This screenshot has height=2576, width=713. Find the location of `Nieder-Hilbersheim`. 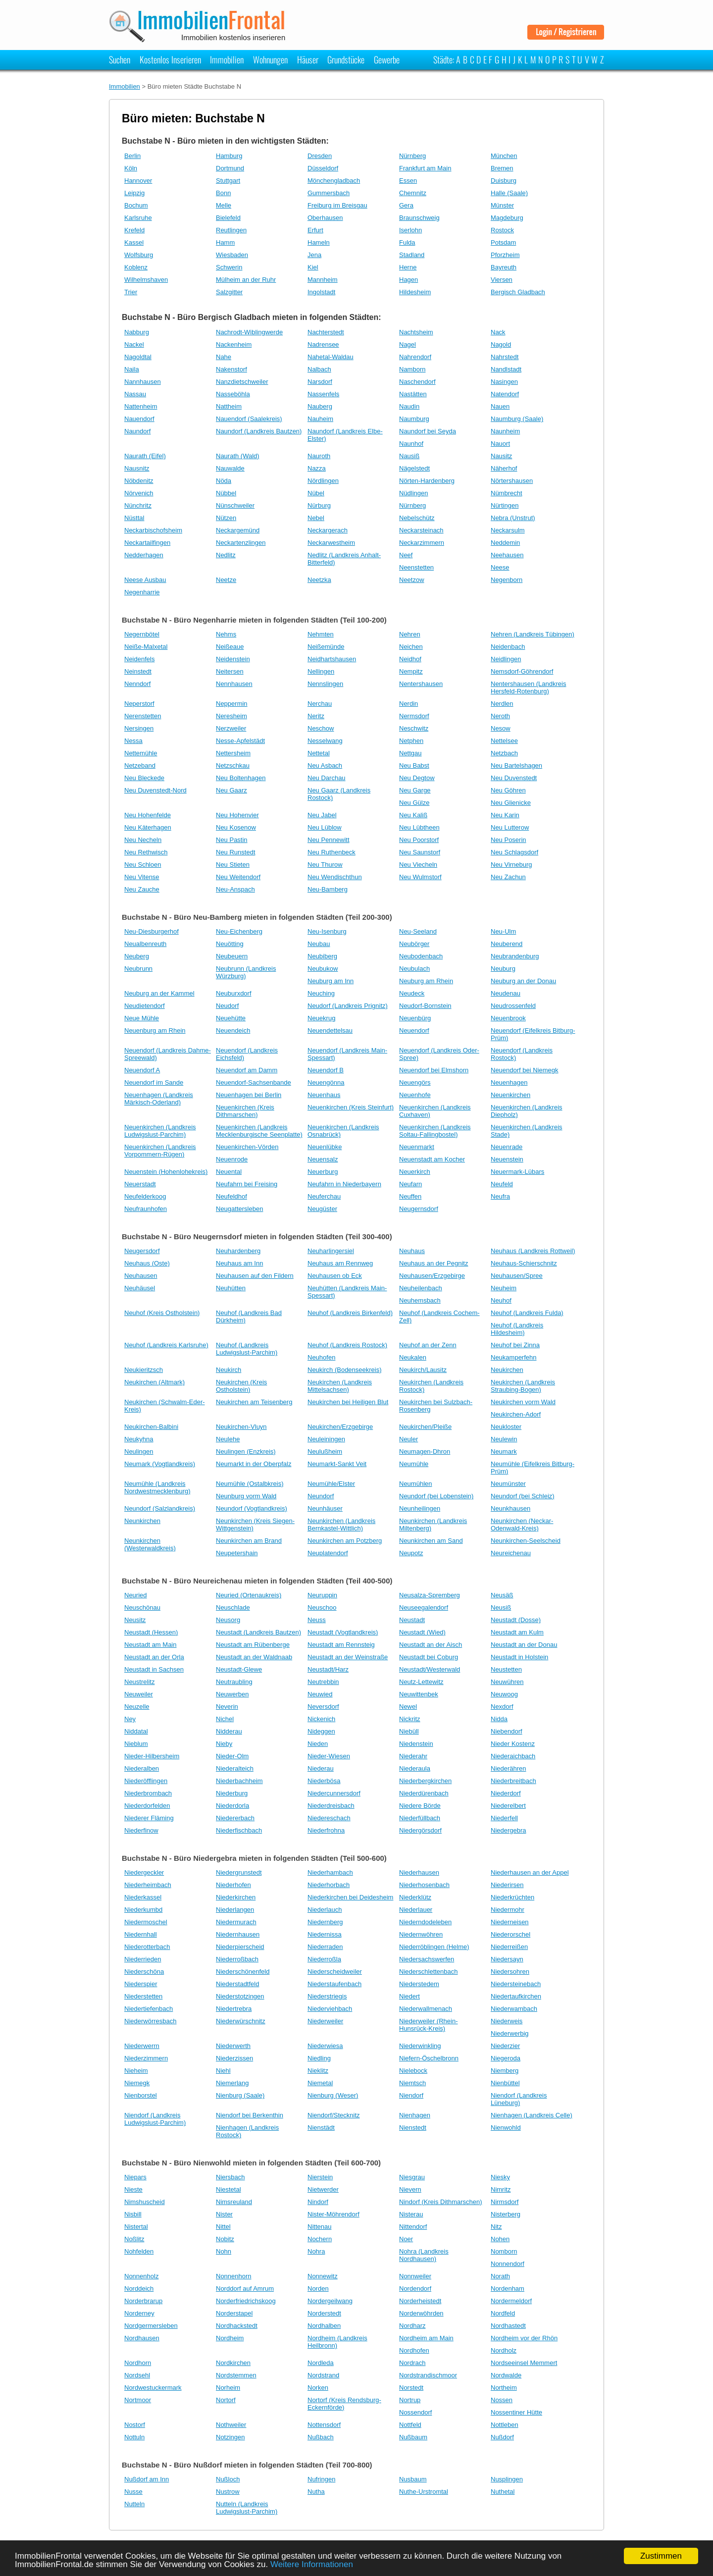

Nieder-Hilbersheim is located at coordinates (151, 1756).